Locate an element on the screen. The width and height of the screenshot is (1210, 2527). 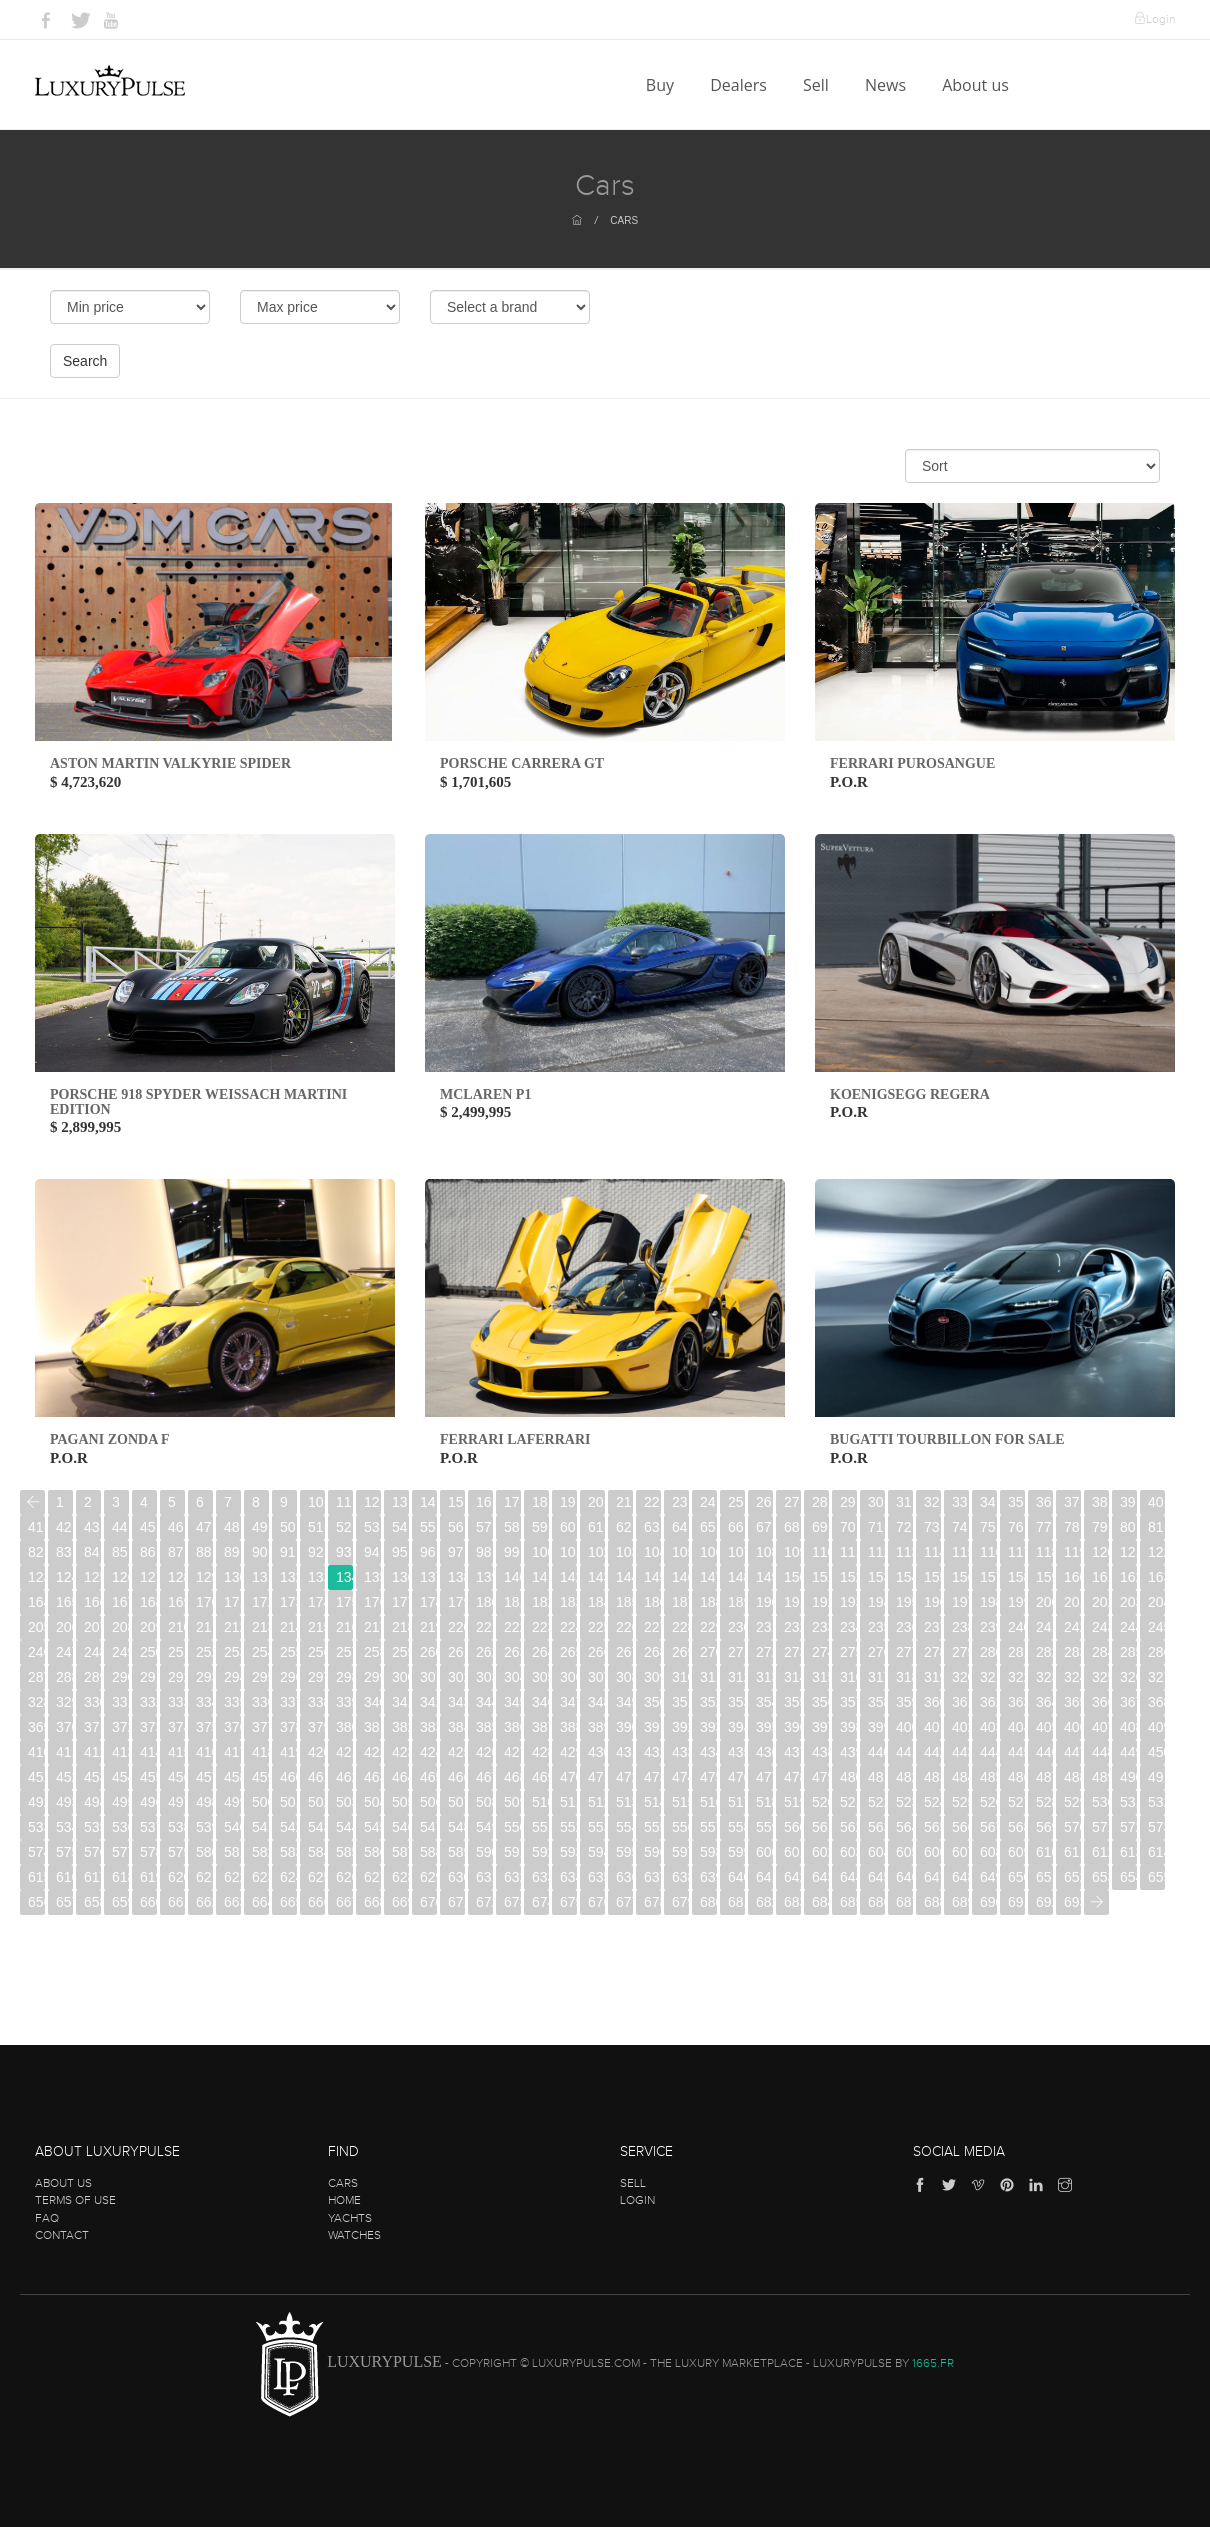
543 is located at coordinates (316, 1827).